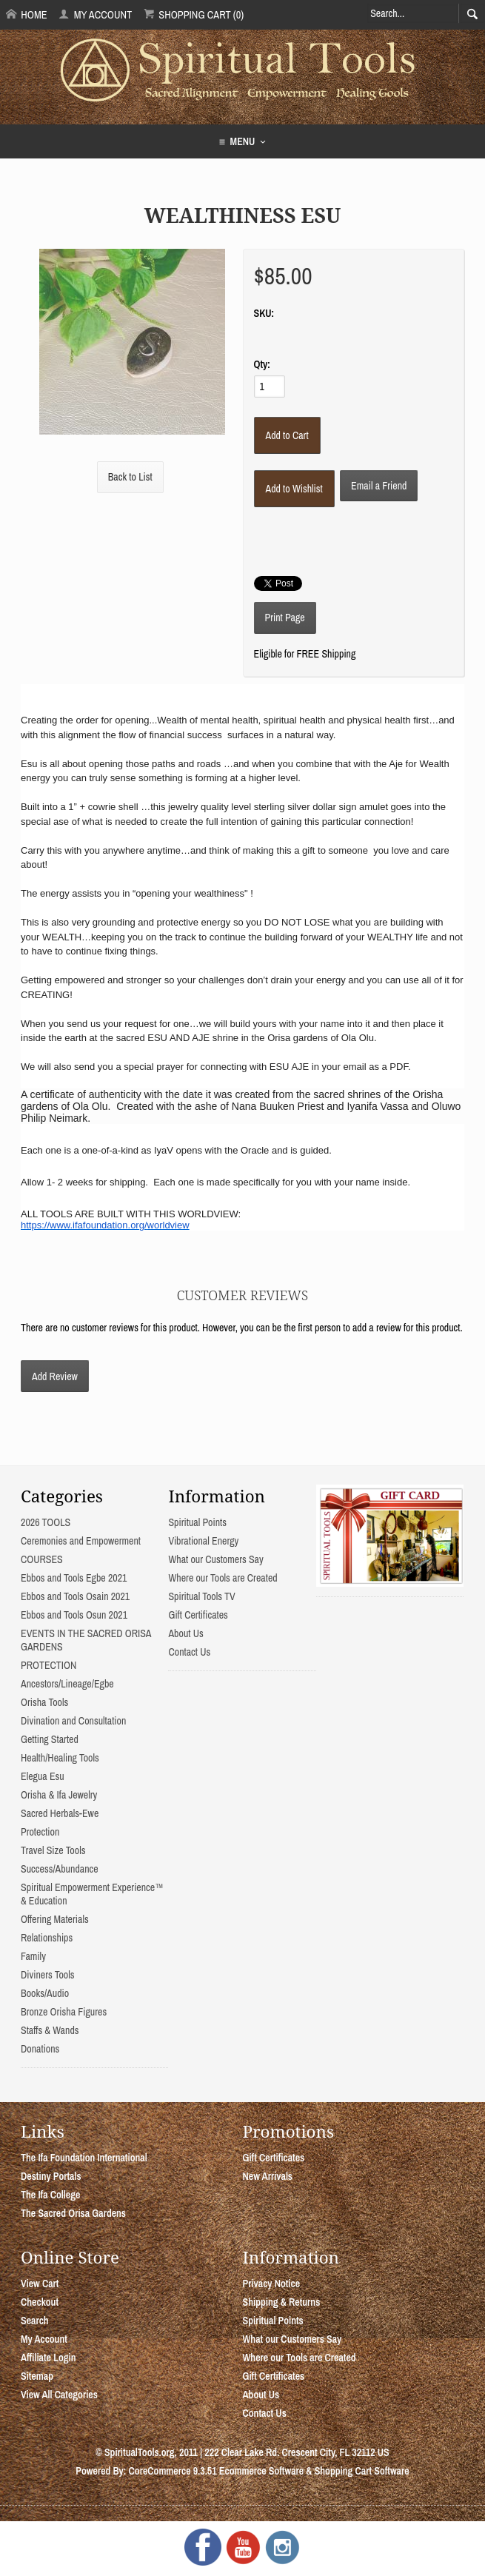  Describe the element at coordinates (35, 2320) in the screenshot. I see `Search` at that location.